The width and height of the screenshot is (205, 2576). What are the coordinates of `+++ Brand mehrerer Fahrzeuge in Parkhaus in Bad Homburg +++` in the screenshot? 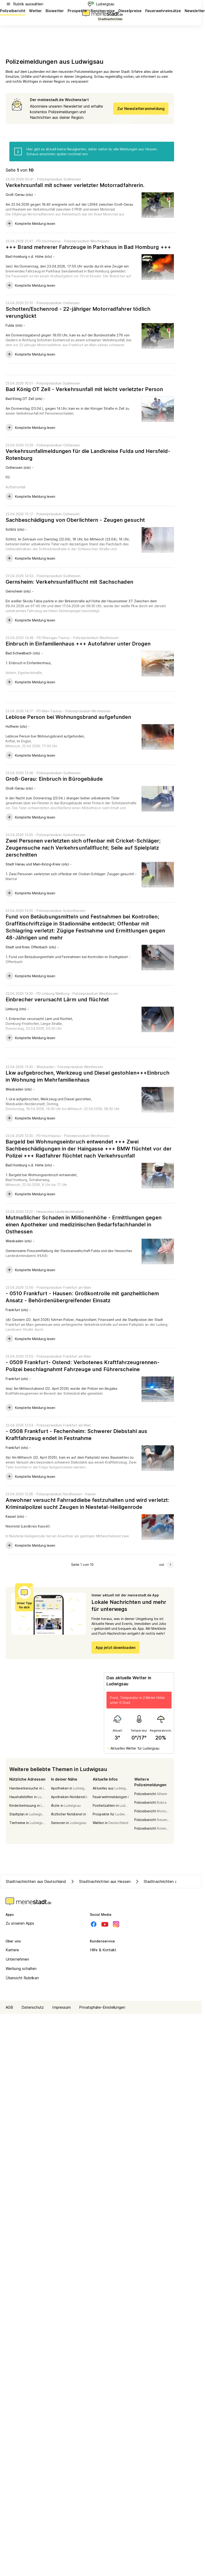 It's located at (88, 247).